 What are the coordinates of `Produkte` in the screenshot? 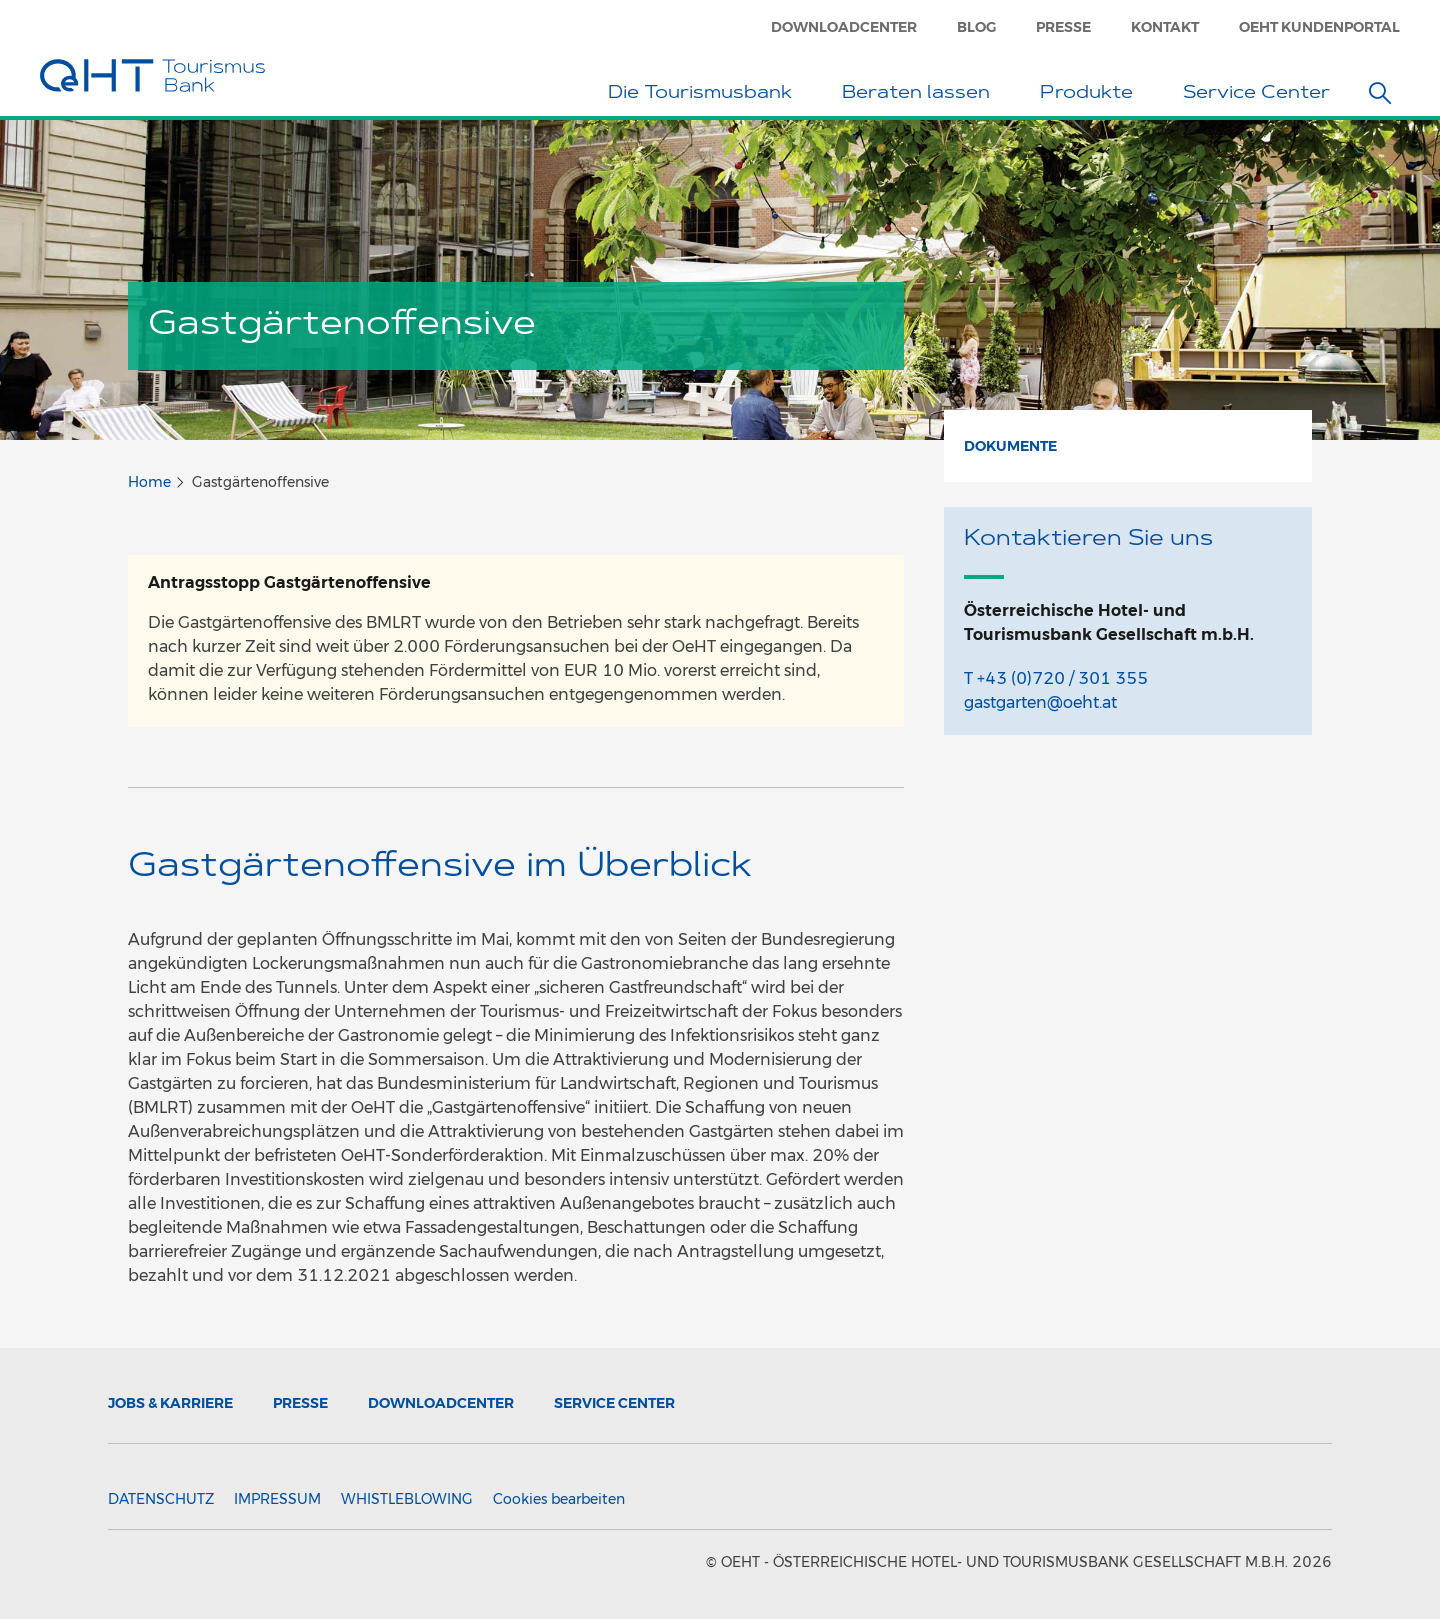 It's located at (1091, 95).